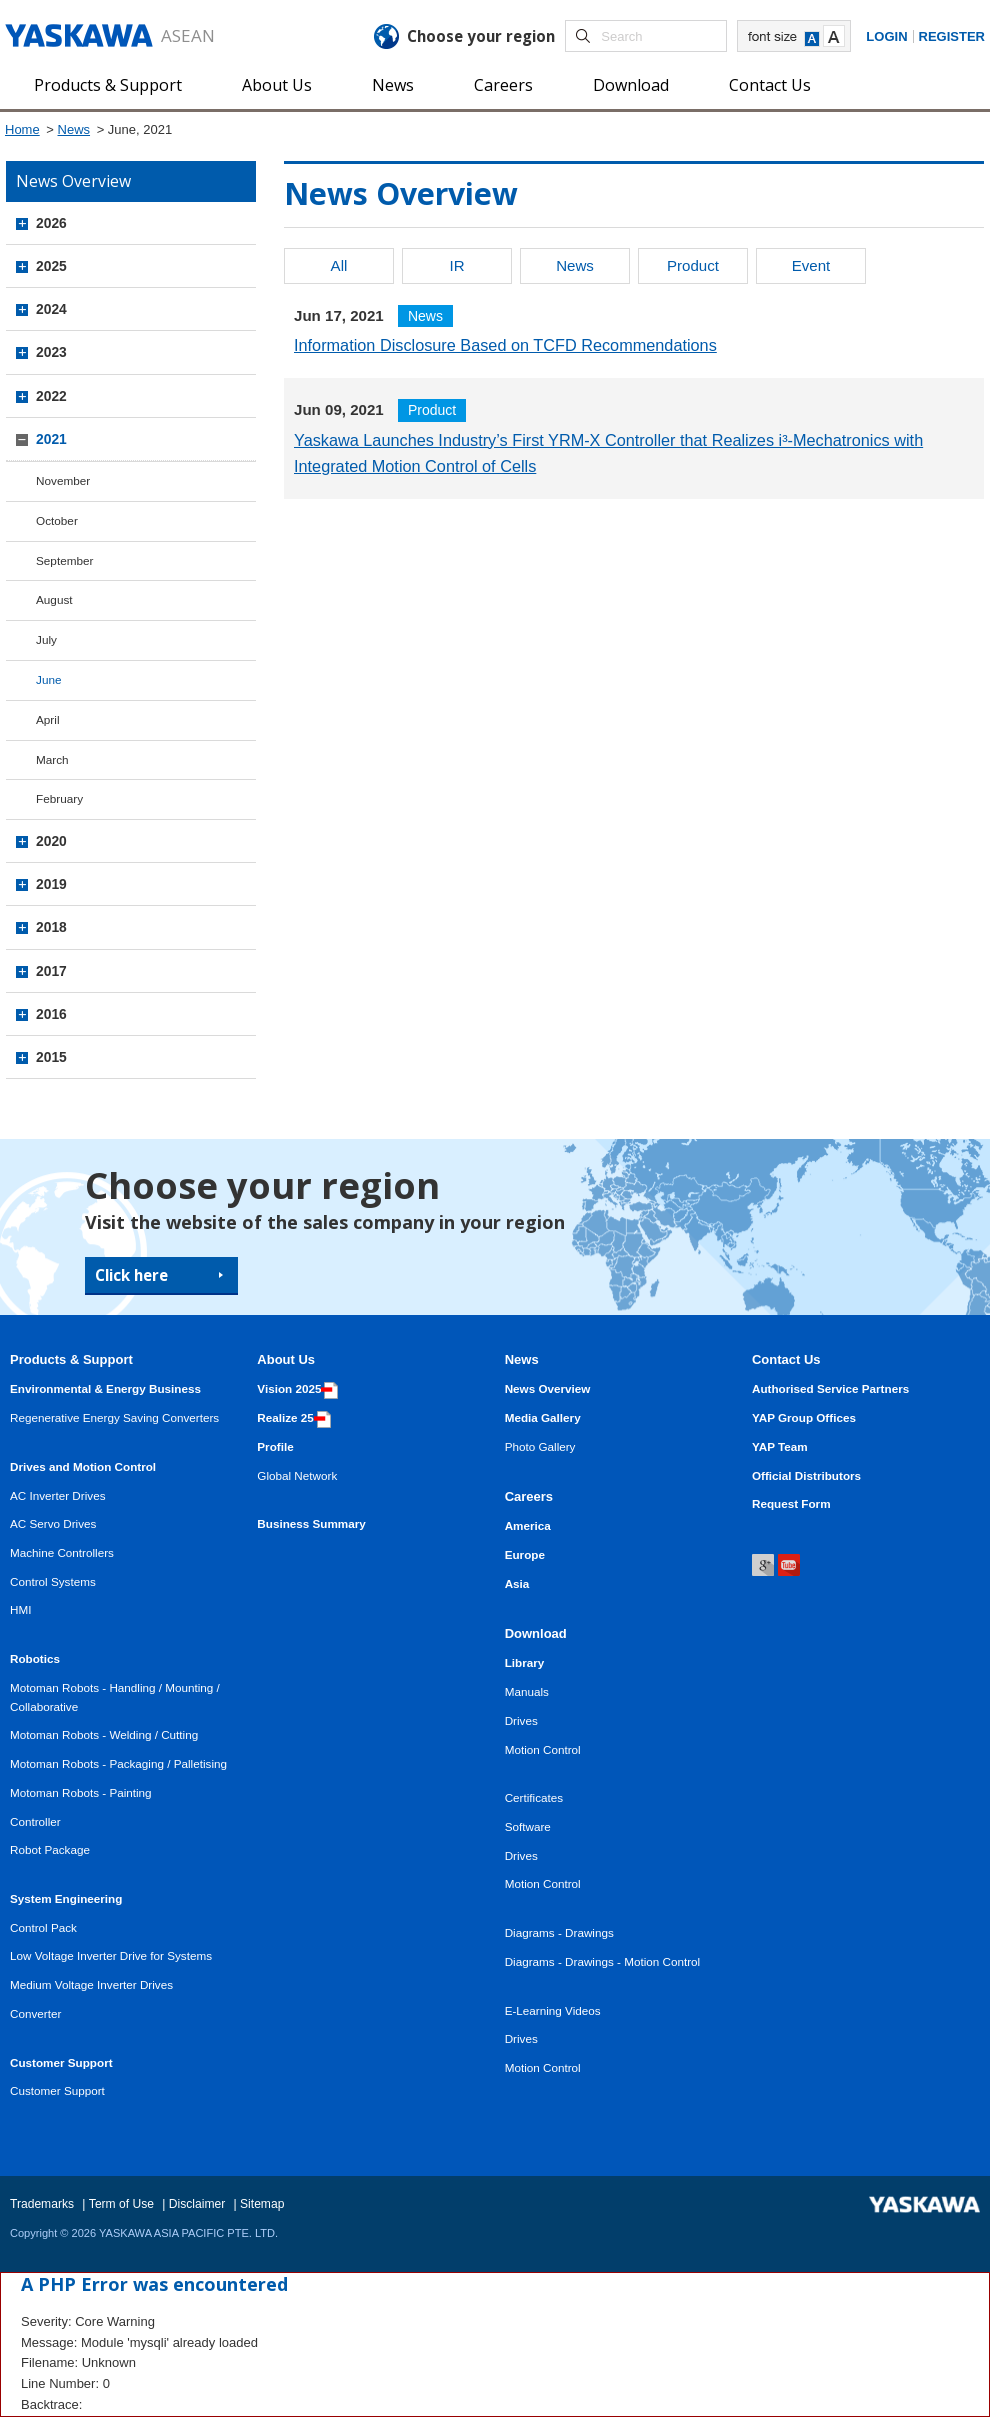  I want to click on Profile, so click(275, 1446).